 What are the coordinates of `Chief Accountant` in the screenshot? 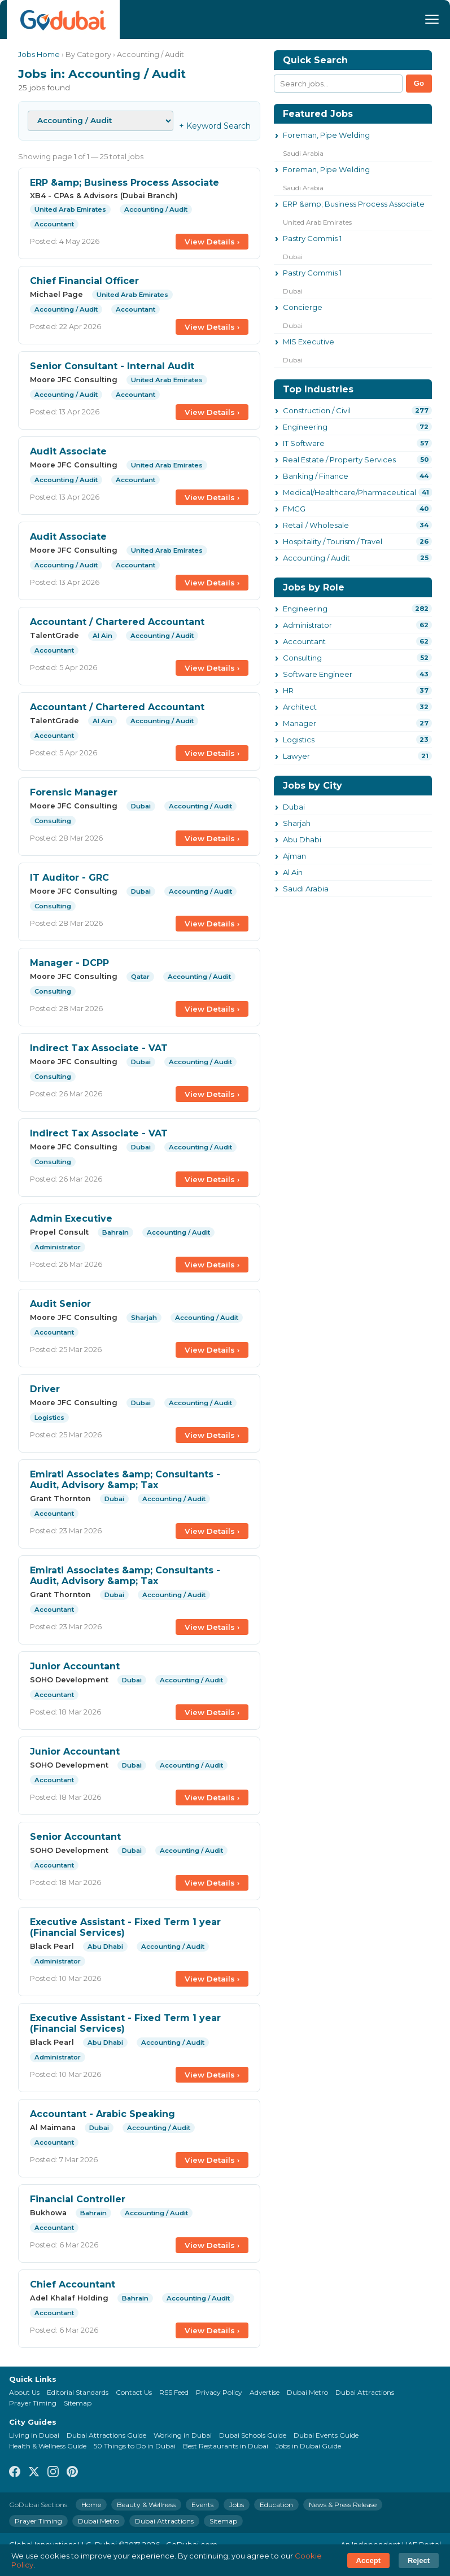 It's located at (72, 2284).